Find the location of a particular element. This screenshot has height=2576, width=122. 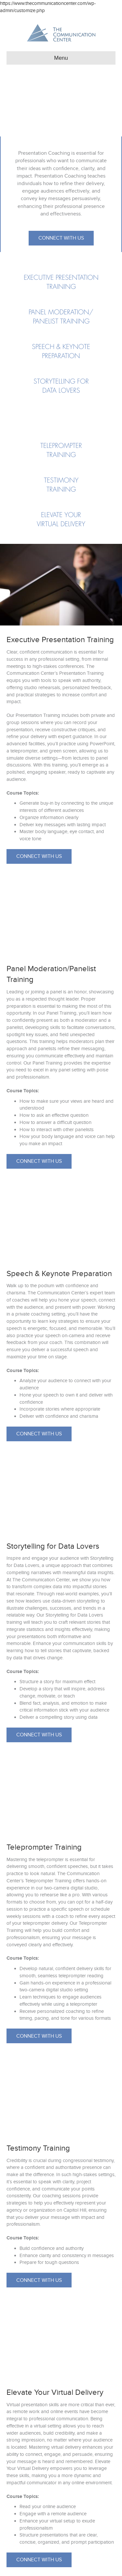

[Go to https://www.thecommunicationcenter.com/courses/presentation-coaching/#elevate] is located at coordinates (61, 519).